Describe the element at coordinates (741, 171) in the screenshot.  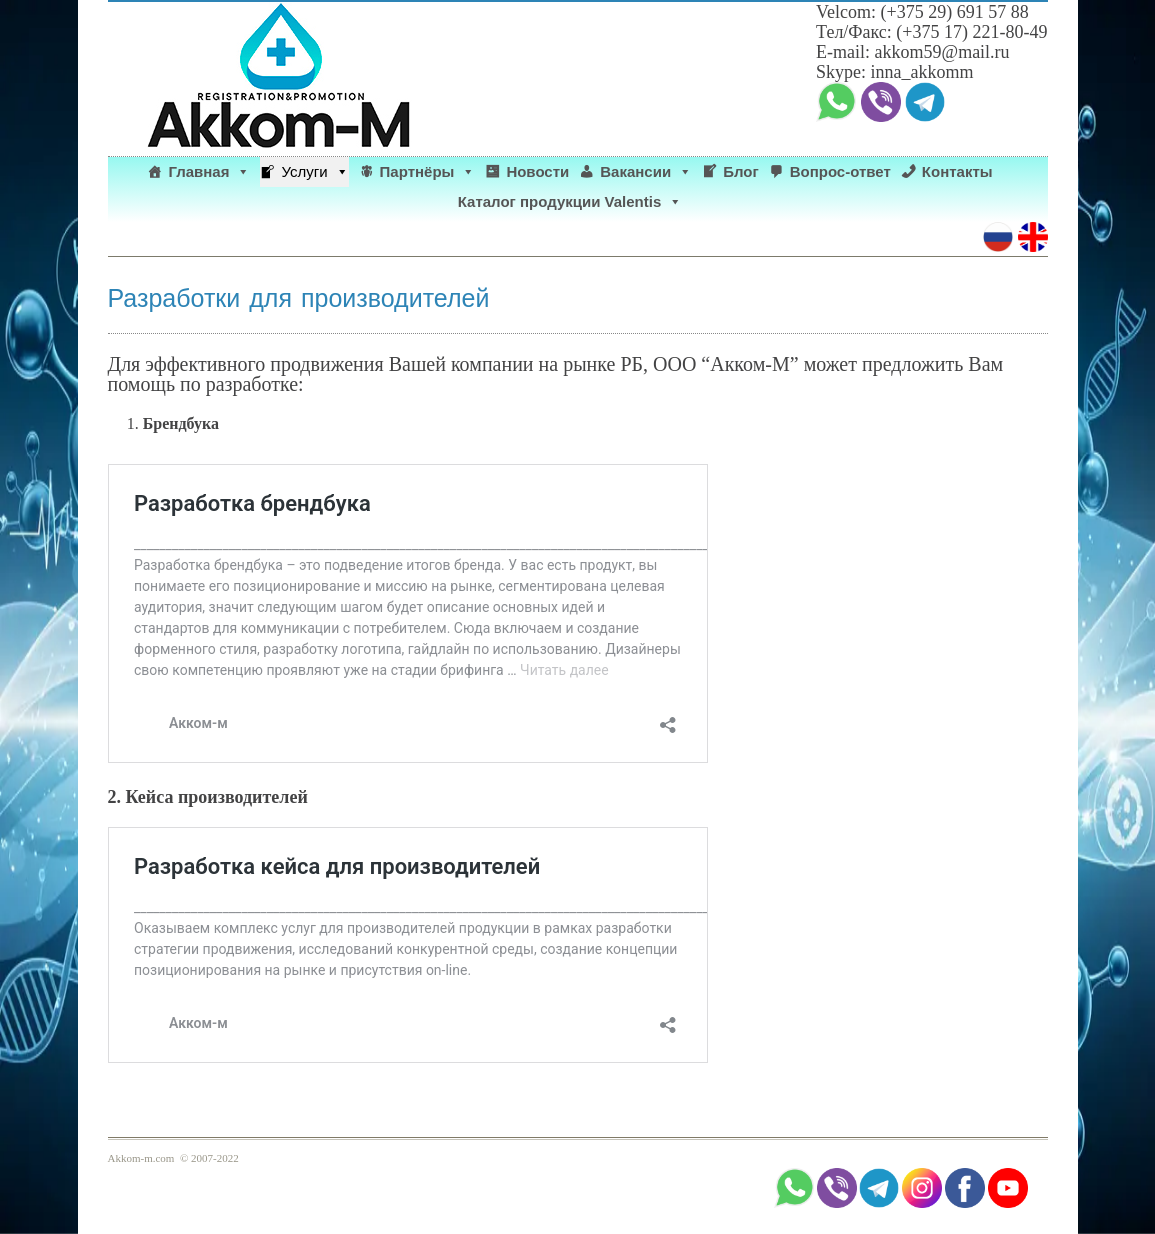
I see `Блог` at that location.